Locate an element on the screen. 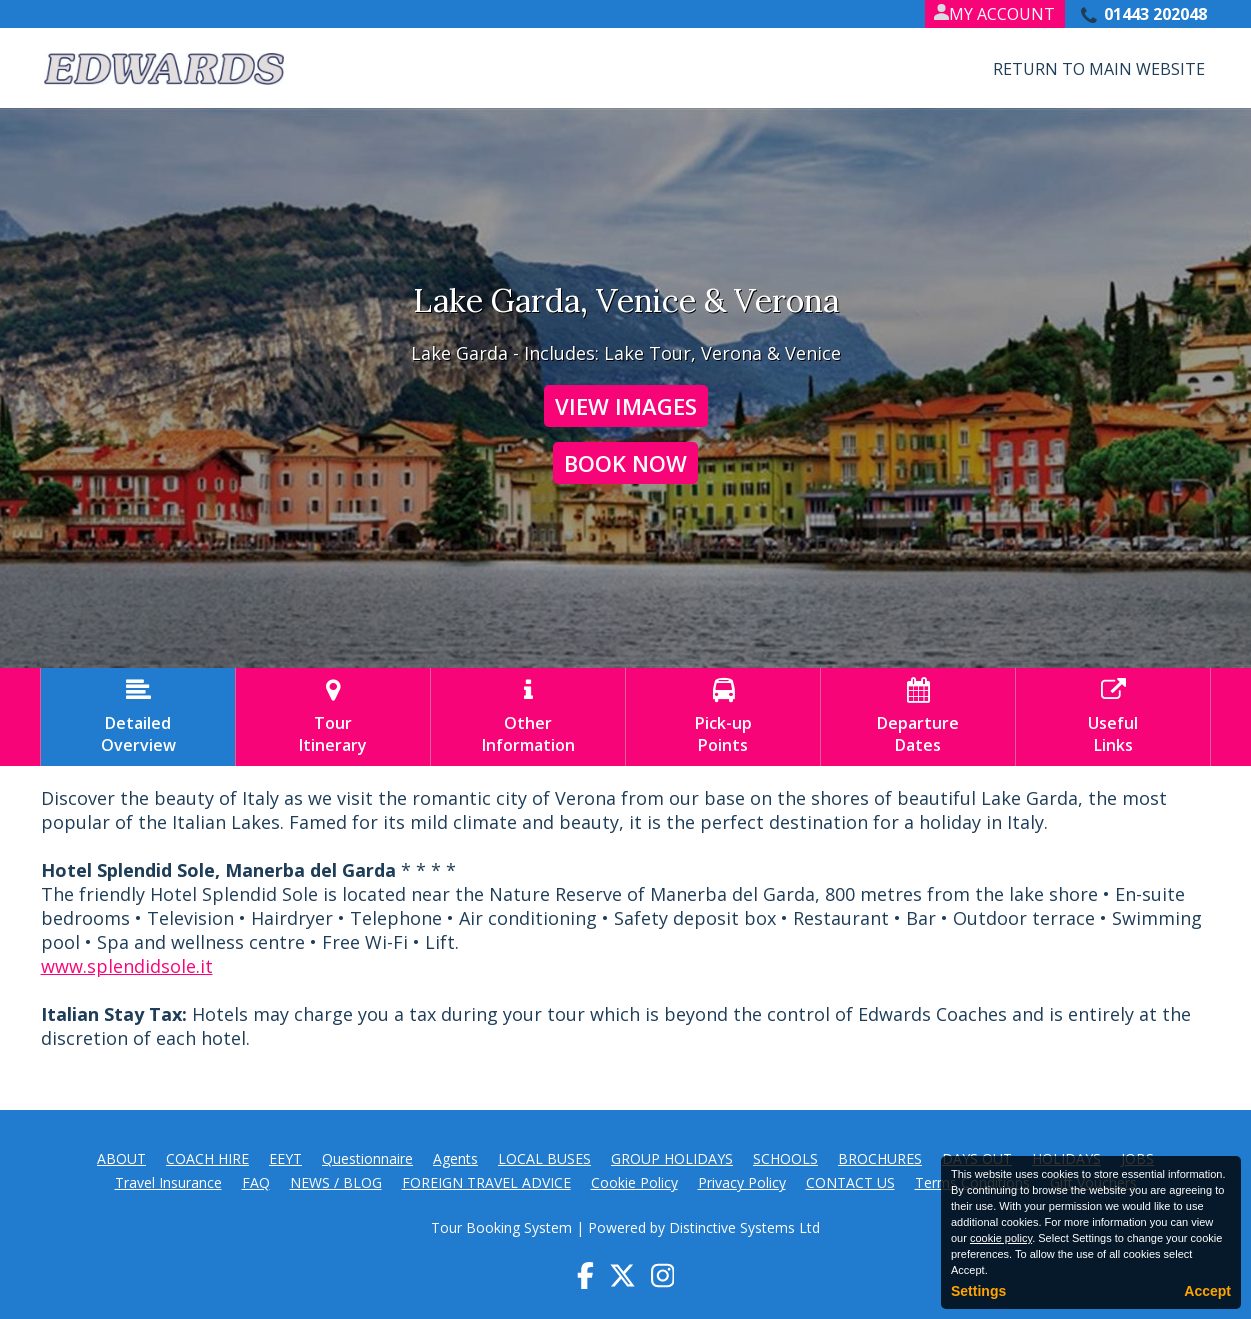 This screenshot has width=1251, height=1319. Distinctive Systems Ltd is located at coordinates (744, 1227).